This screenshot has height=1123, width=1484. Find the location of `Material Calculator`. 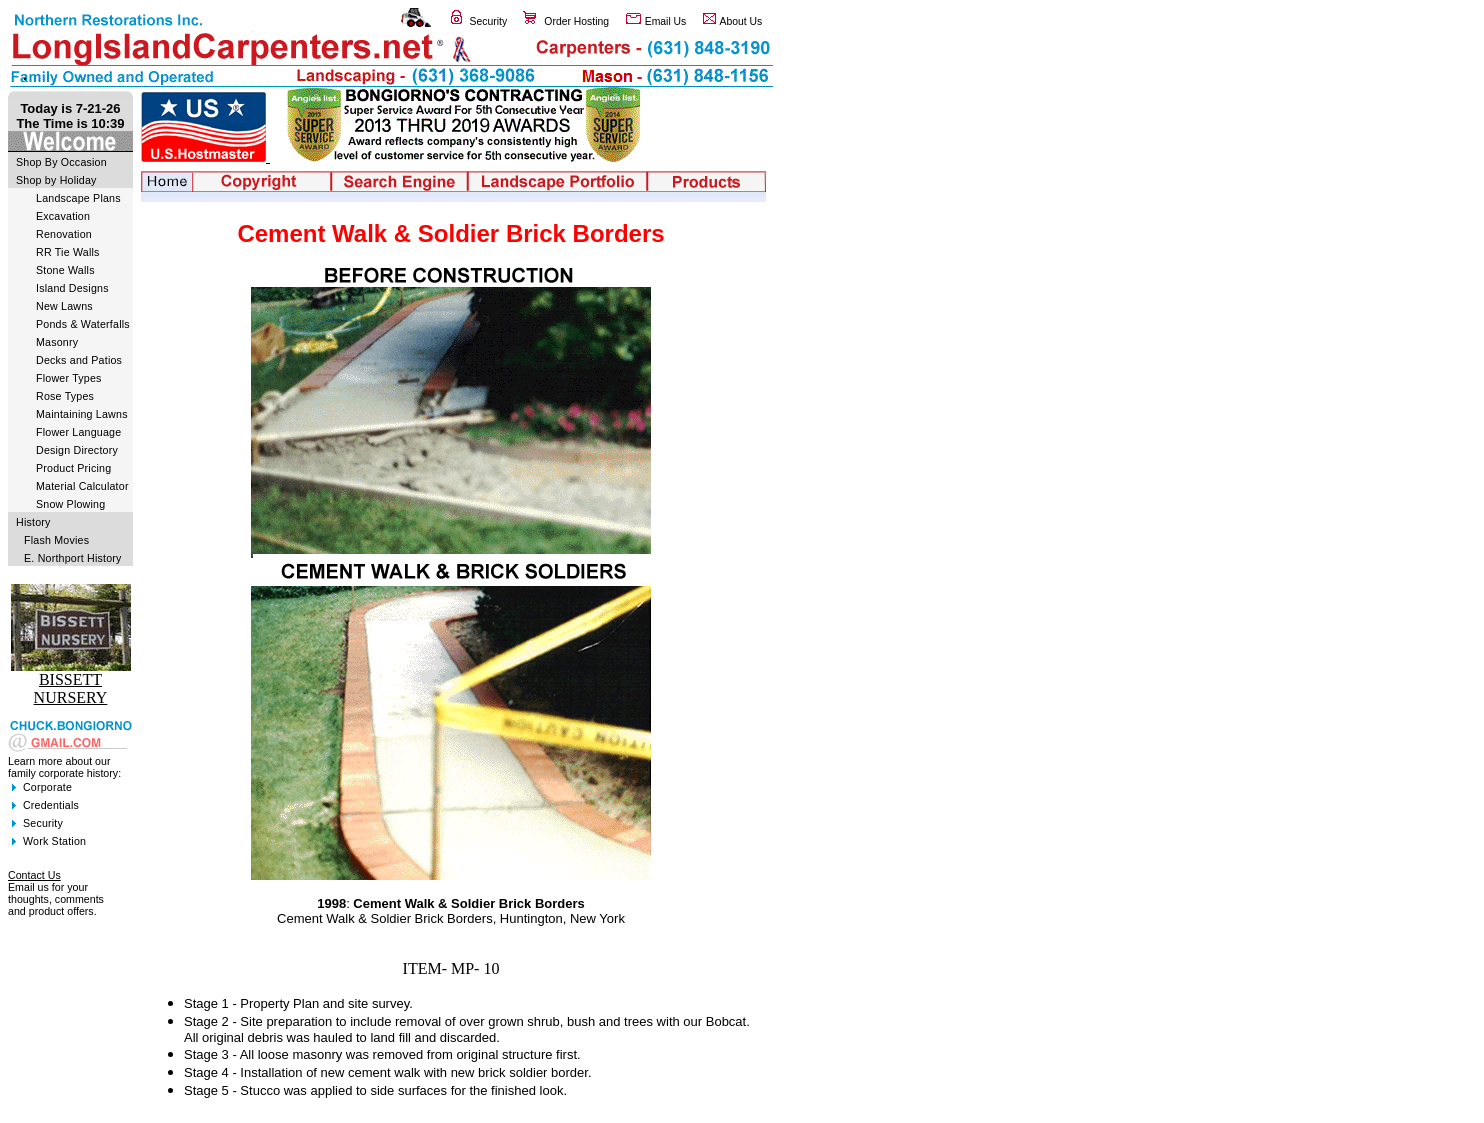

Material Calculator is located at coordinates (82, 486).